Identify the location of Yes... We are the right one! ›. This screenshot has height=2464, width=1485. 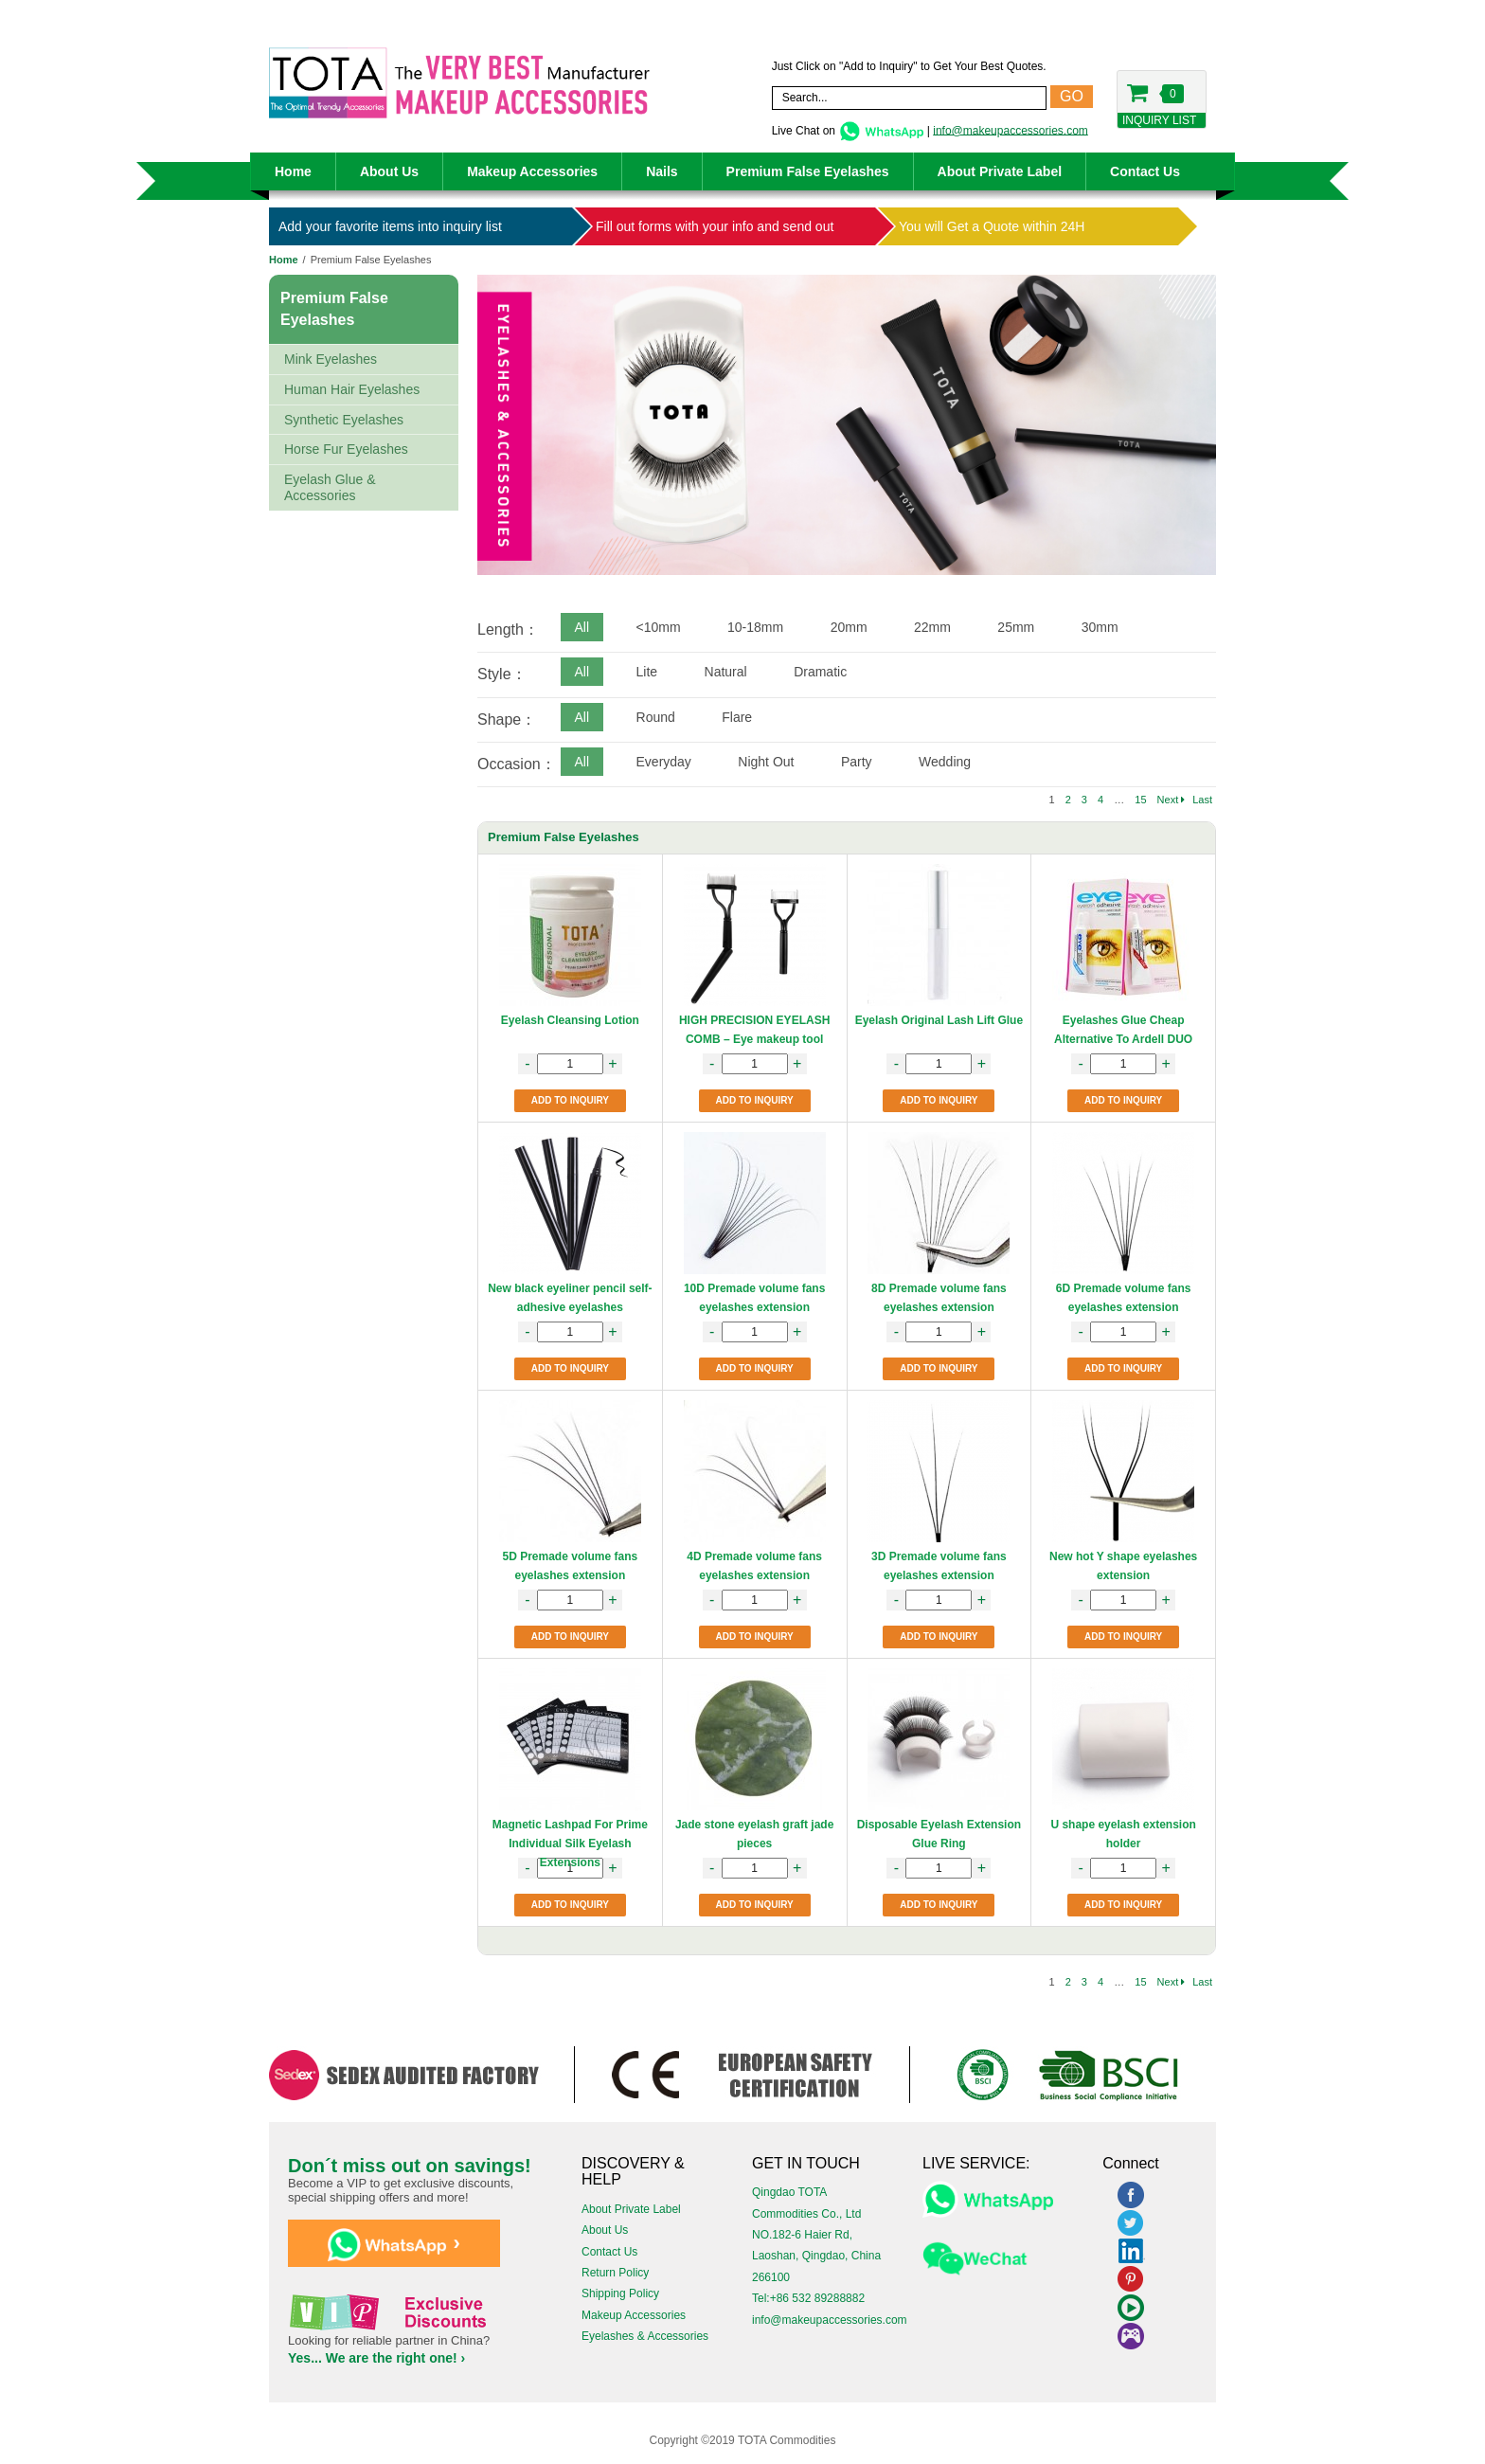
(376, 2357).